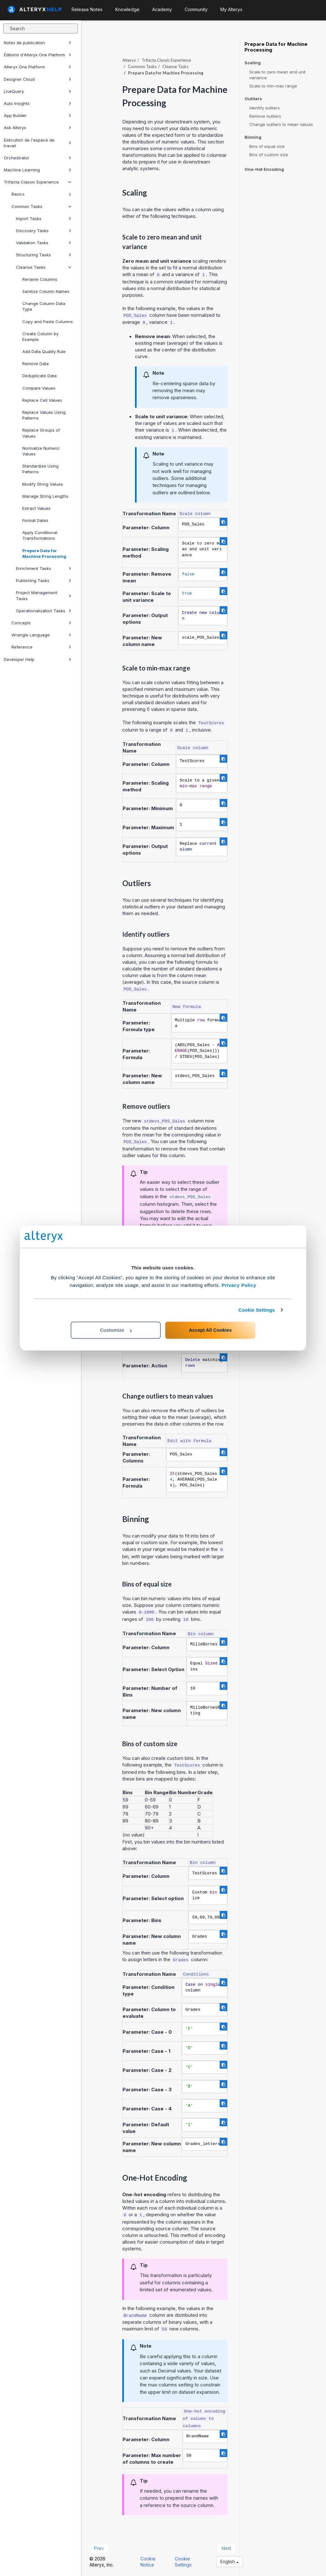 The width and height of the screenshot is (326, 2576). Describe the element at coordinates (37, 91) in the screenshot. I see `LiveQuery` at that location.